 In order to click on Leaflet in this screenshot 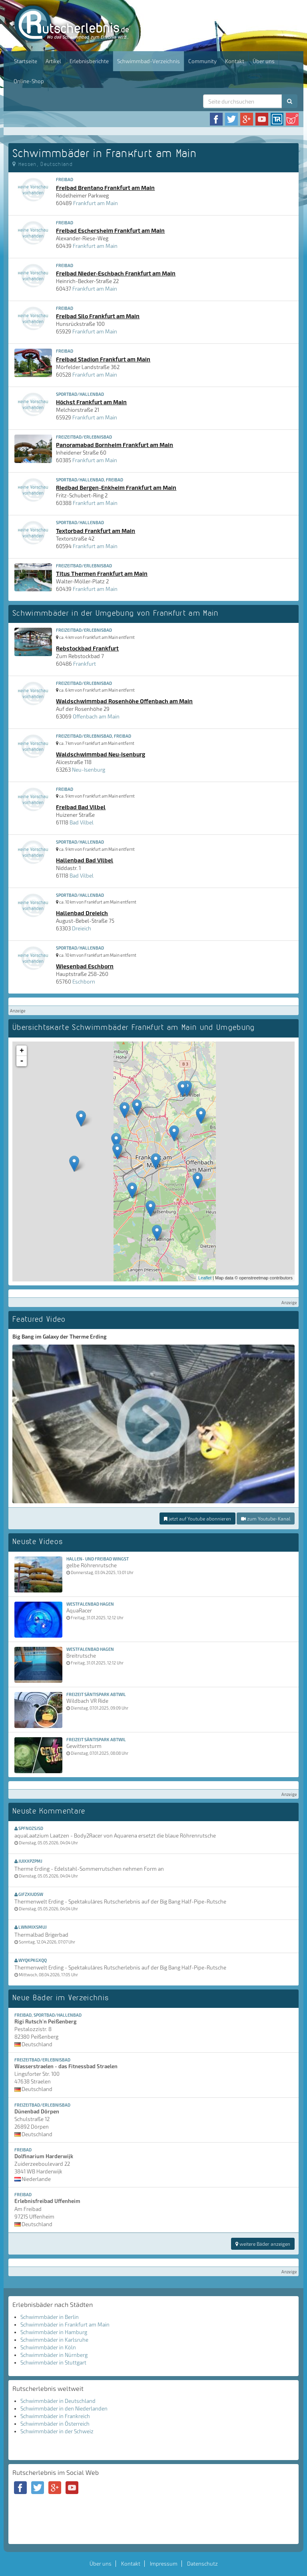, I will do `click(204, 1277)`.